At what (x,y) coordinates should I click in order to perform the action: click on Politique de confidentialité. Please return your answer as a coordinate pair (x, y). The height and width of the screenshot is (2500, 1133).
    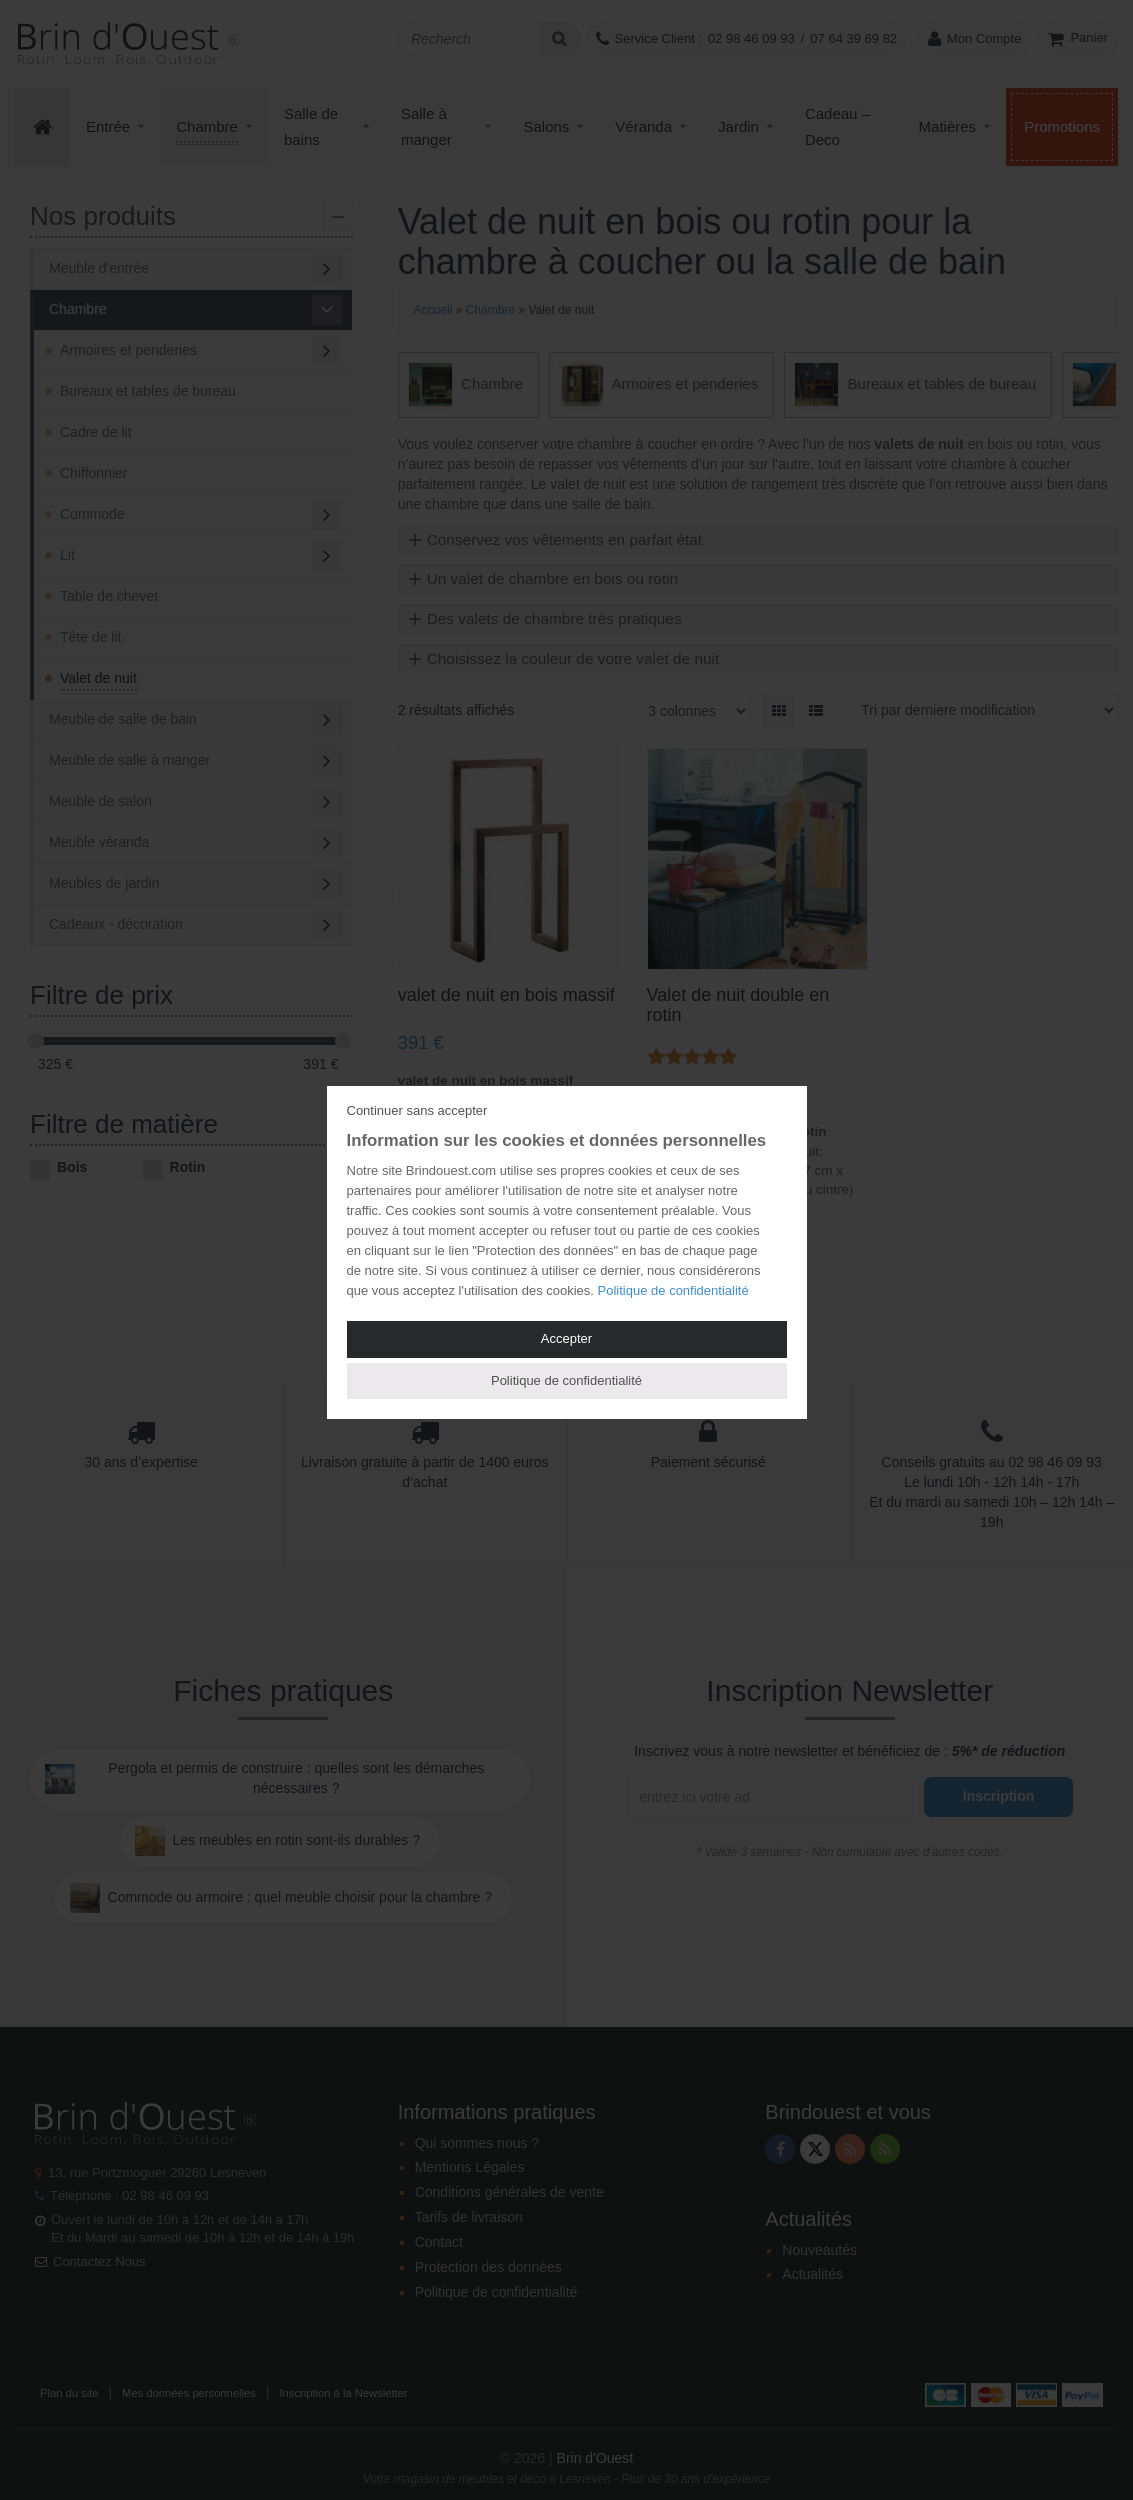
    Looking at the image, I should click on (673, 1290).